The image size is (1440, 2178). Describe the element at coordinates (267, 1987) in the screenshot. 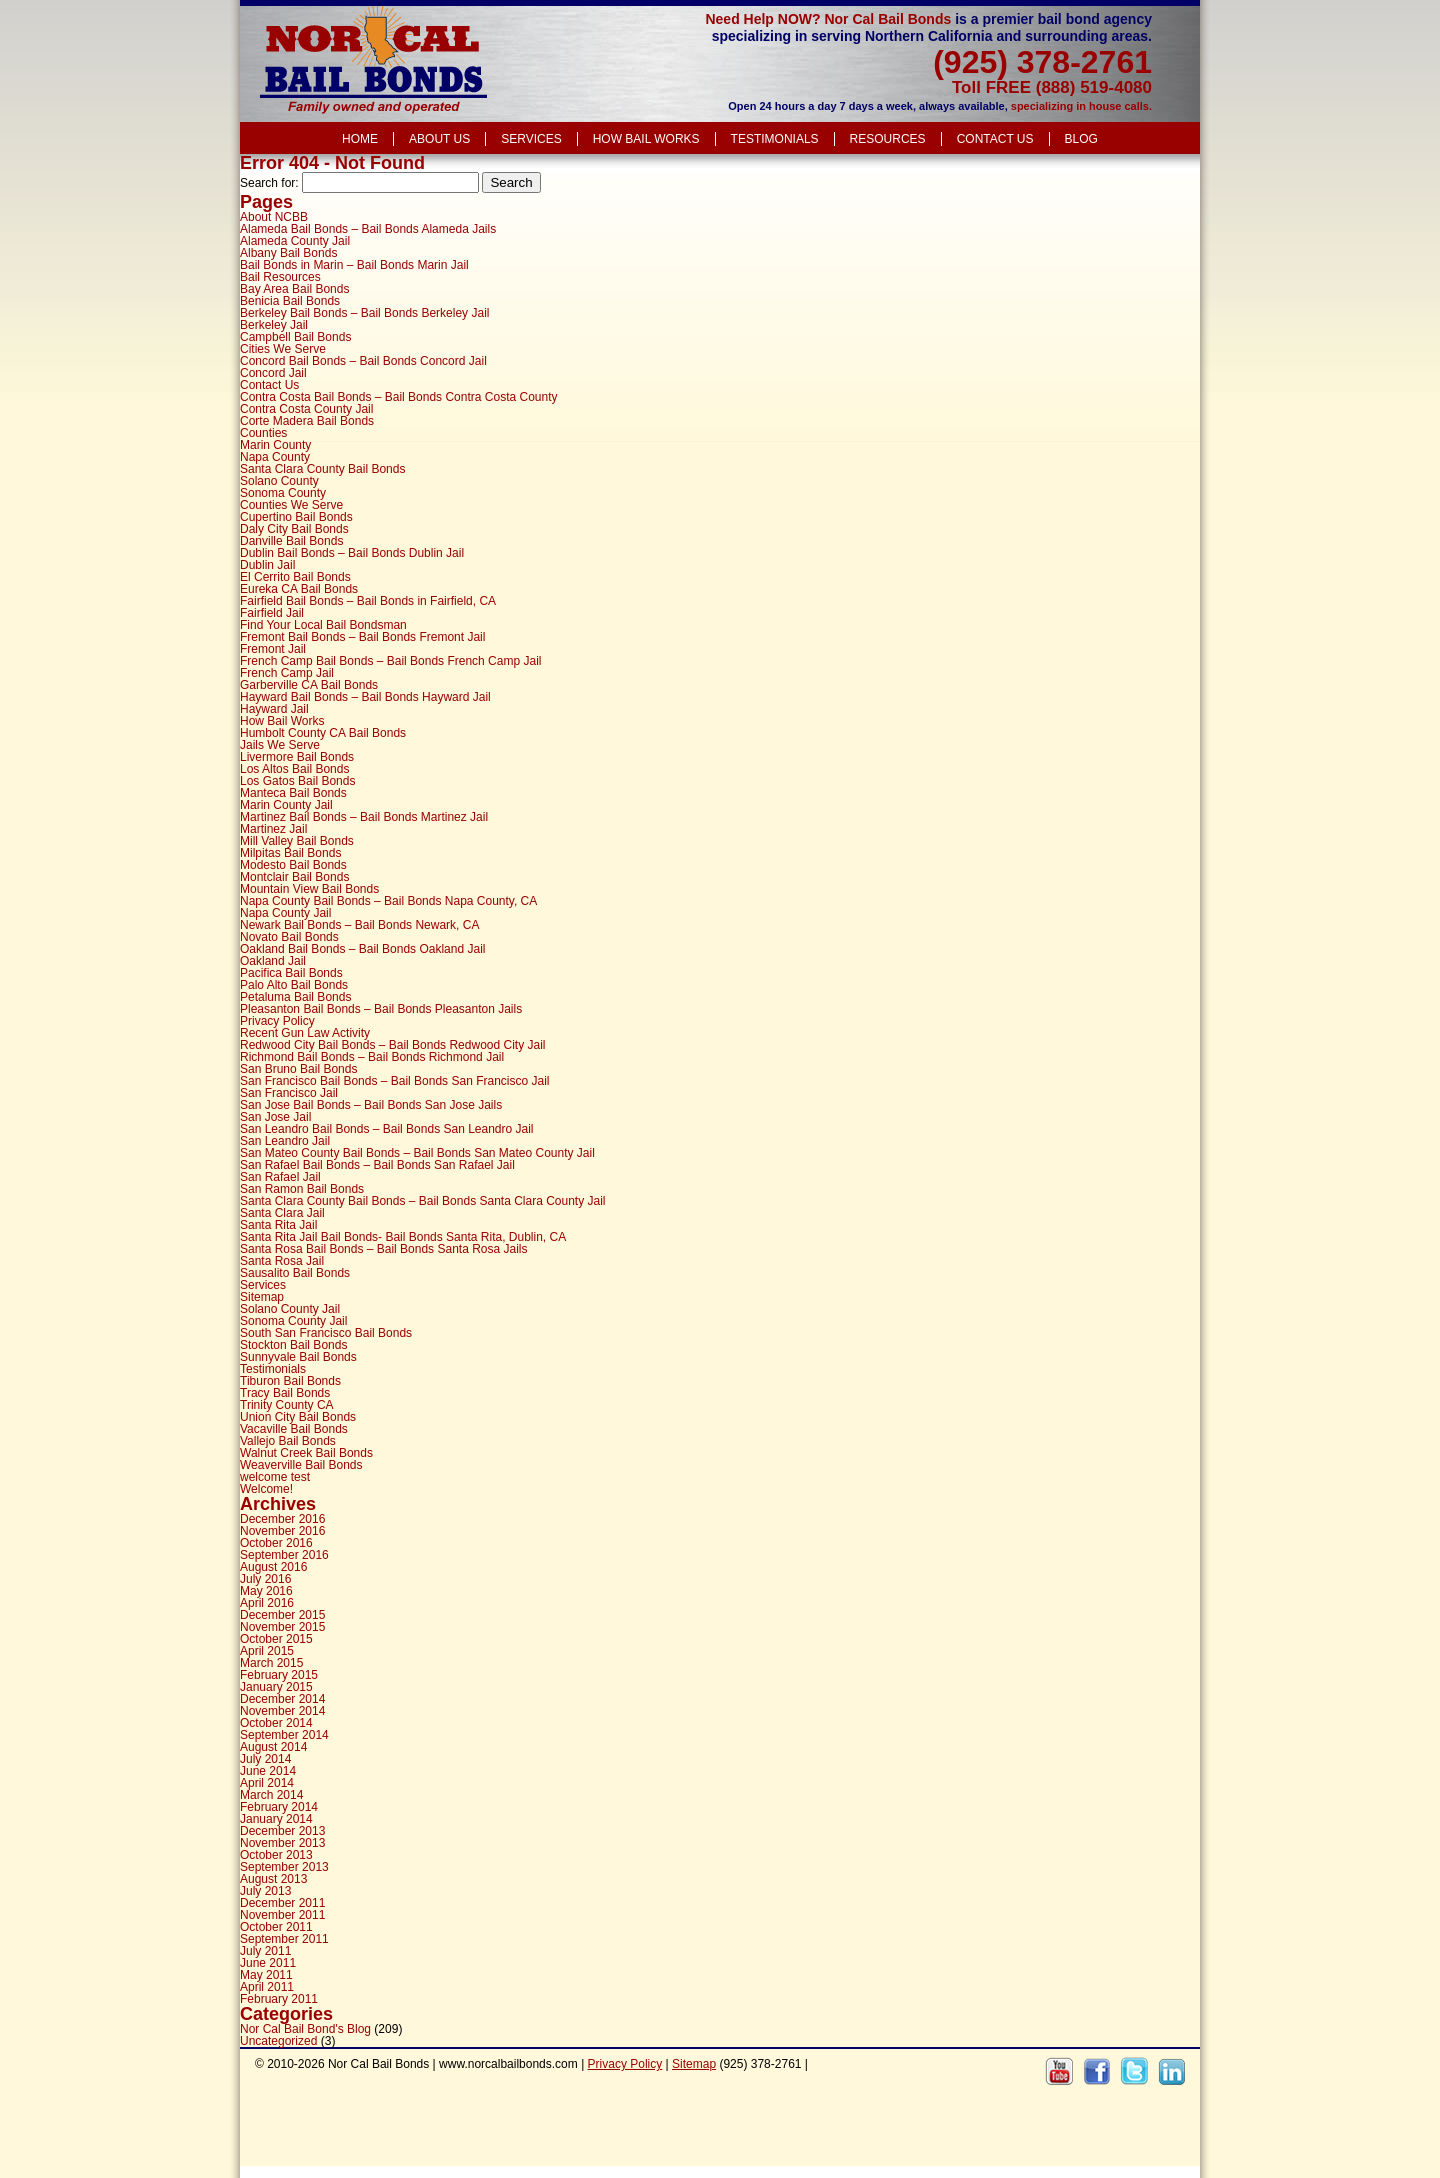

I see `April 2011` at that location.